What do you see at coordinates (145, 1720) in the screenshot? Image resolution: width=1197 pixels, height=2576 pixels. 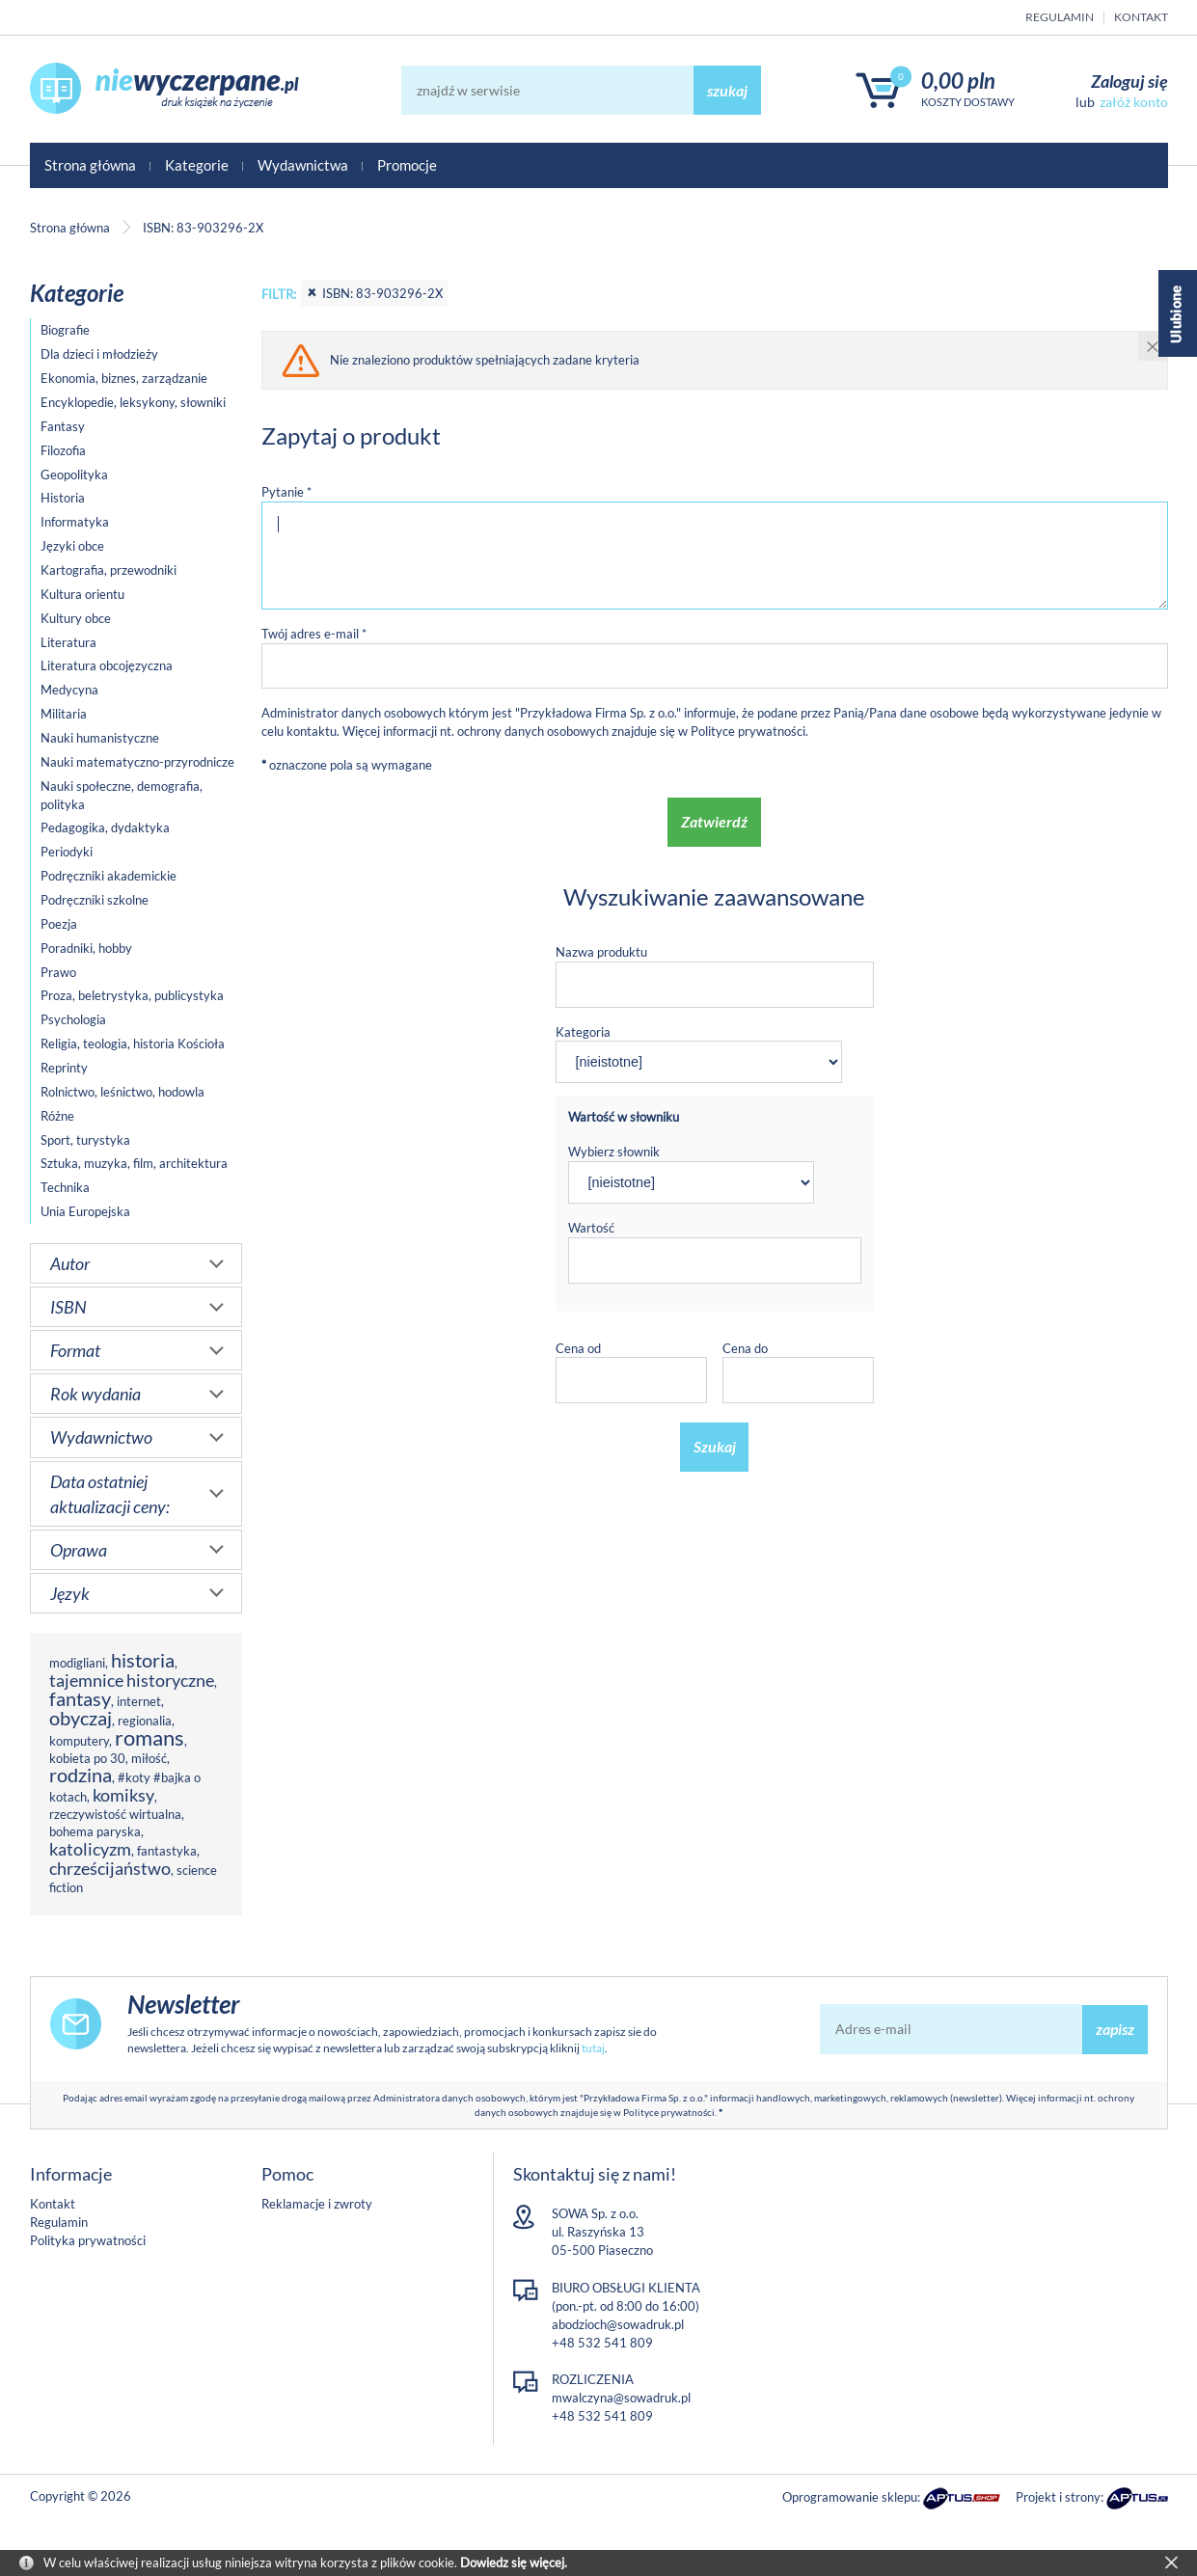 I see `regionalia` at bounding box center [145, 1720].